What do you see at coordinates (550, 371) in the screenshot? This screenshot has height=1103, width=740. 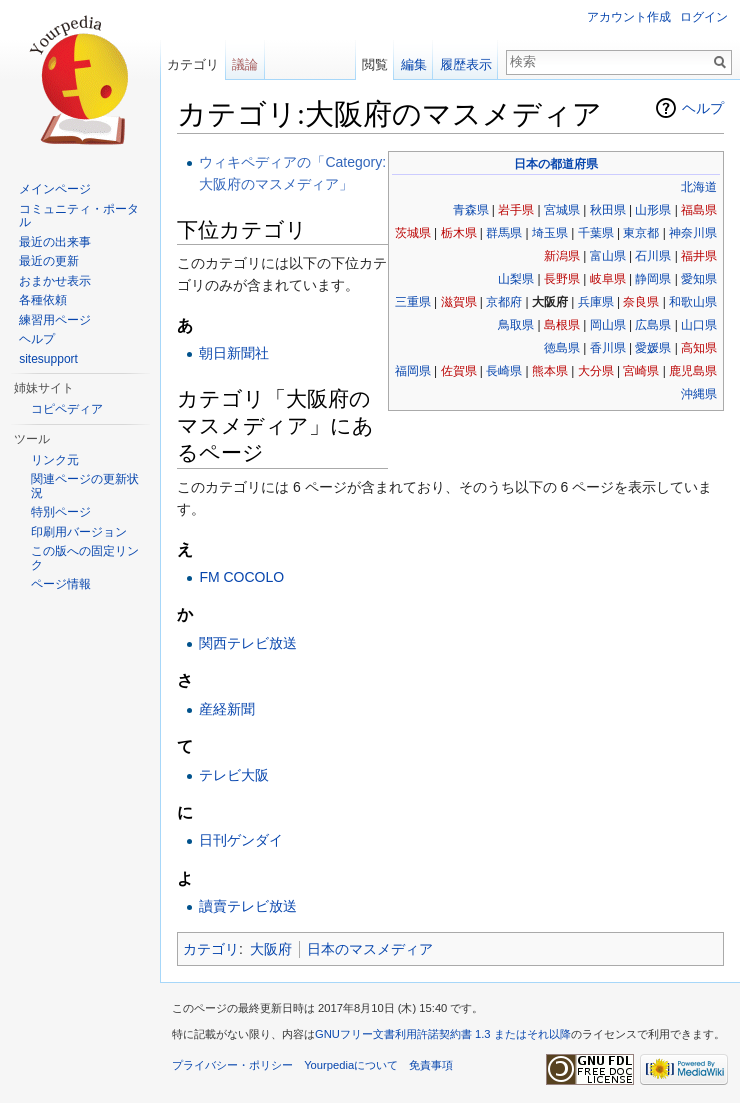 I see `熊本県` at bounding box center [550, 371].